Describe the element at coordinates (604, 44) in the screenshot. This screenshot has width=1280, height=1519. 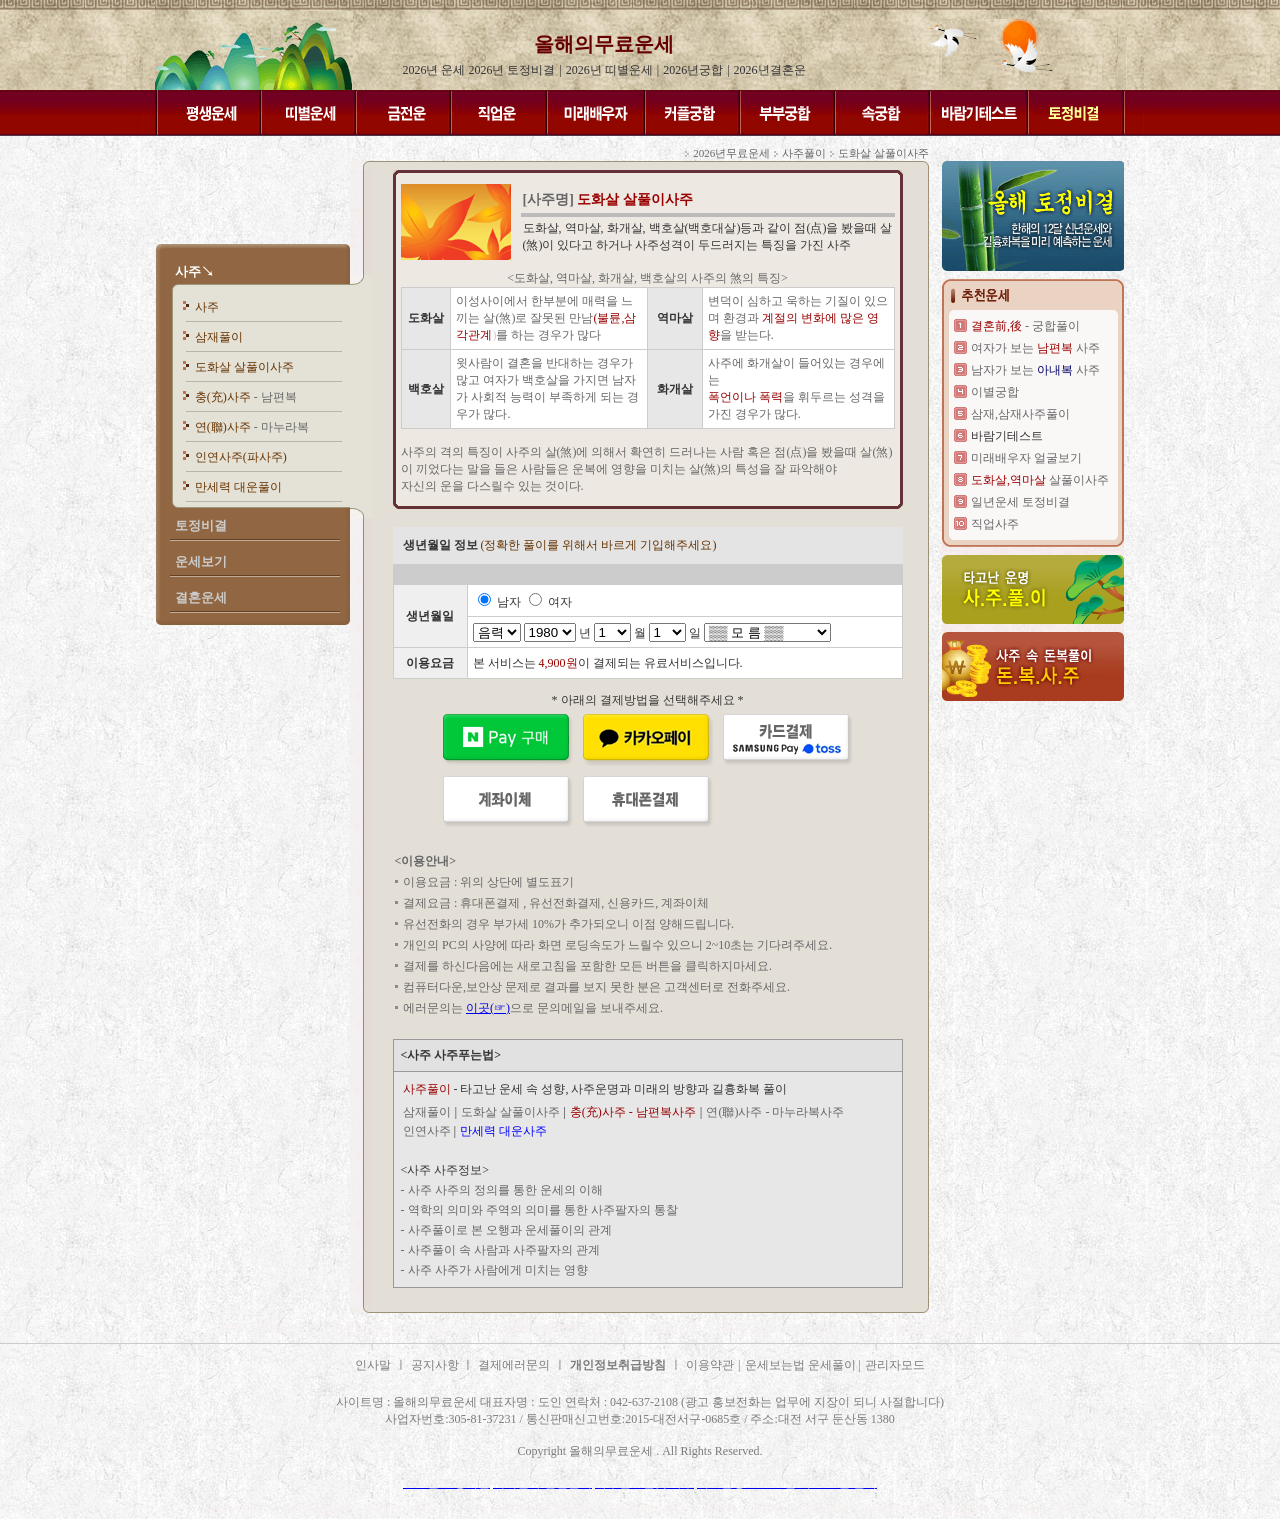
I see `올해의무료운세` at that location.